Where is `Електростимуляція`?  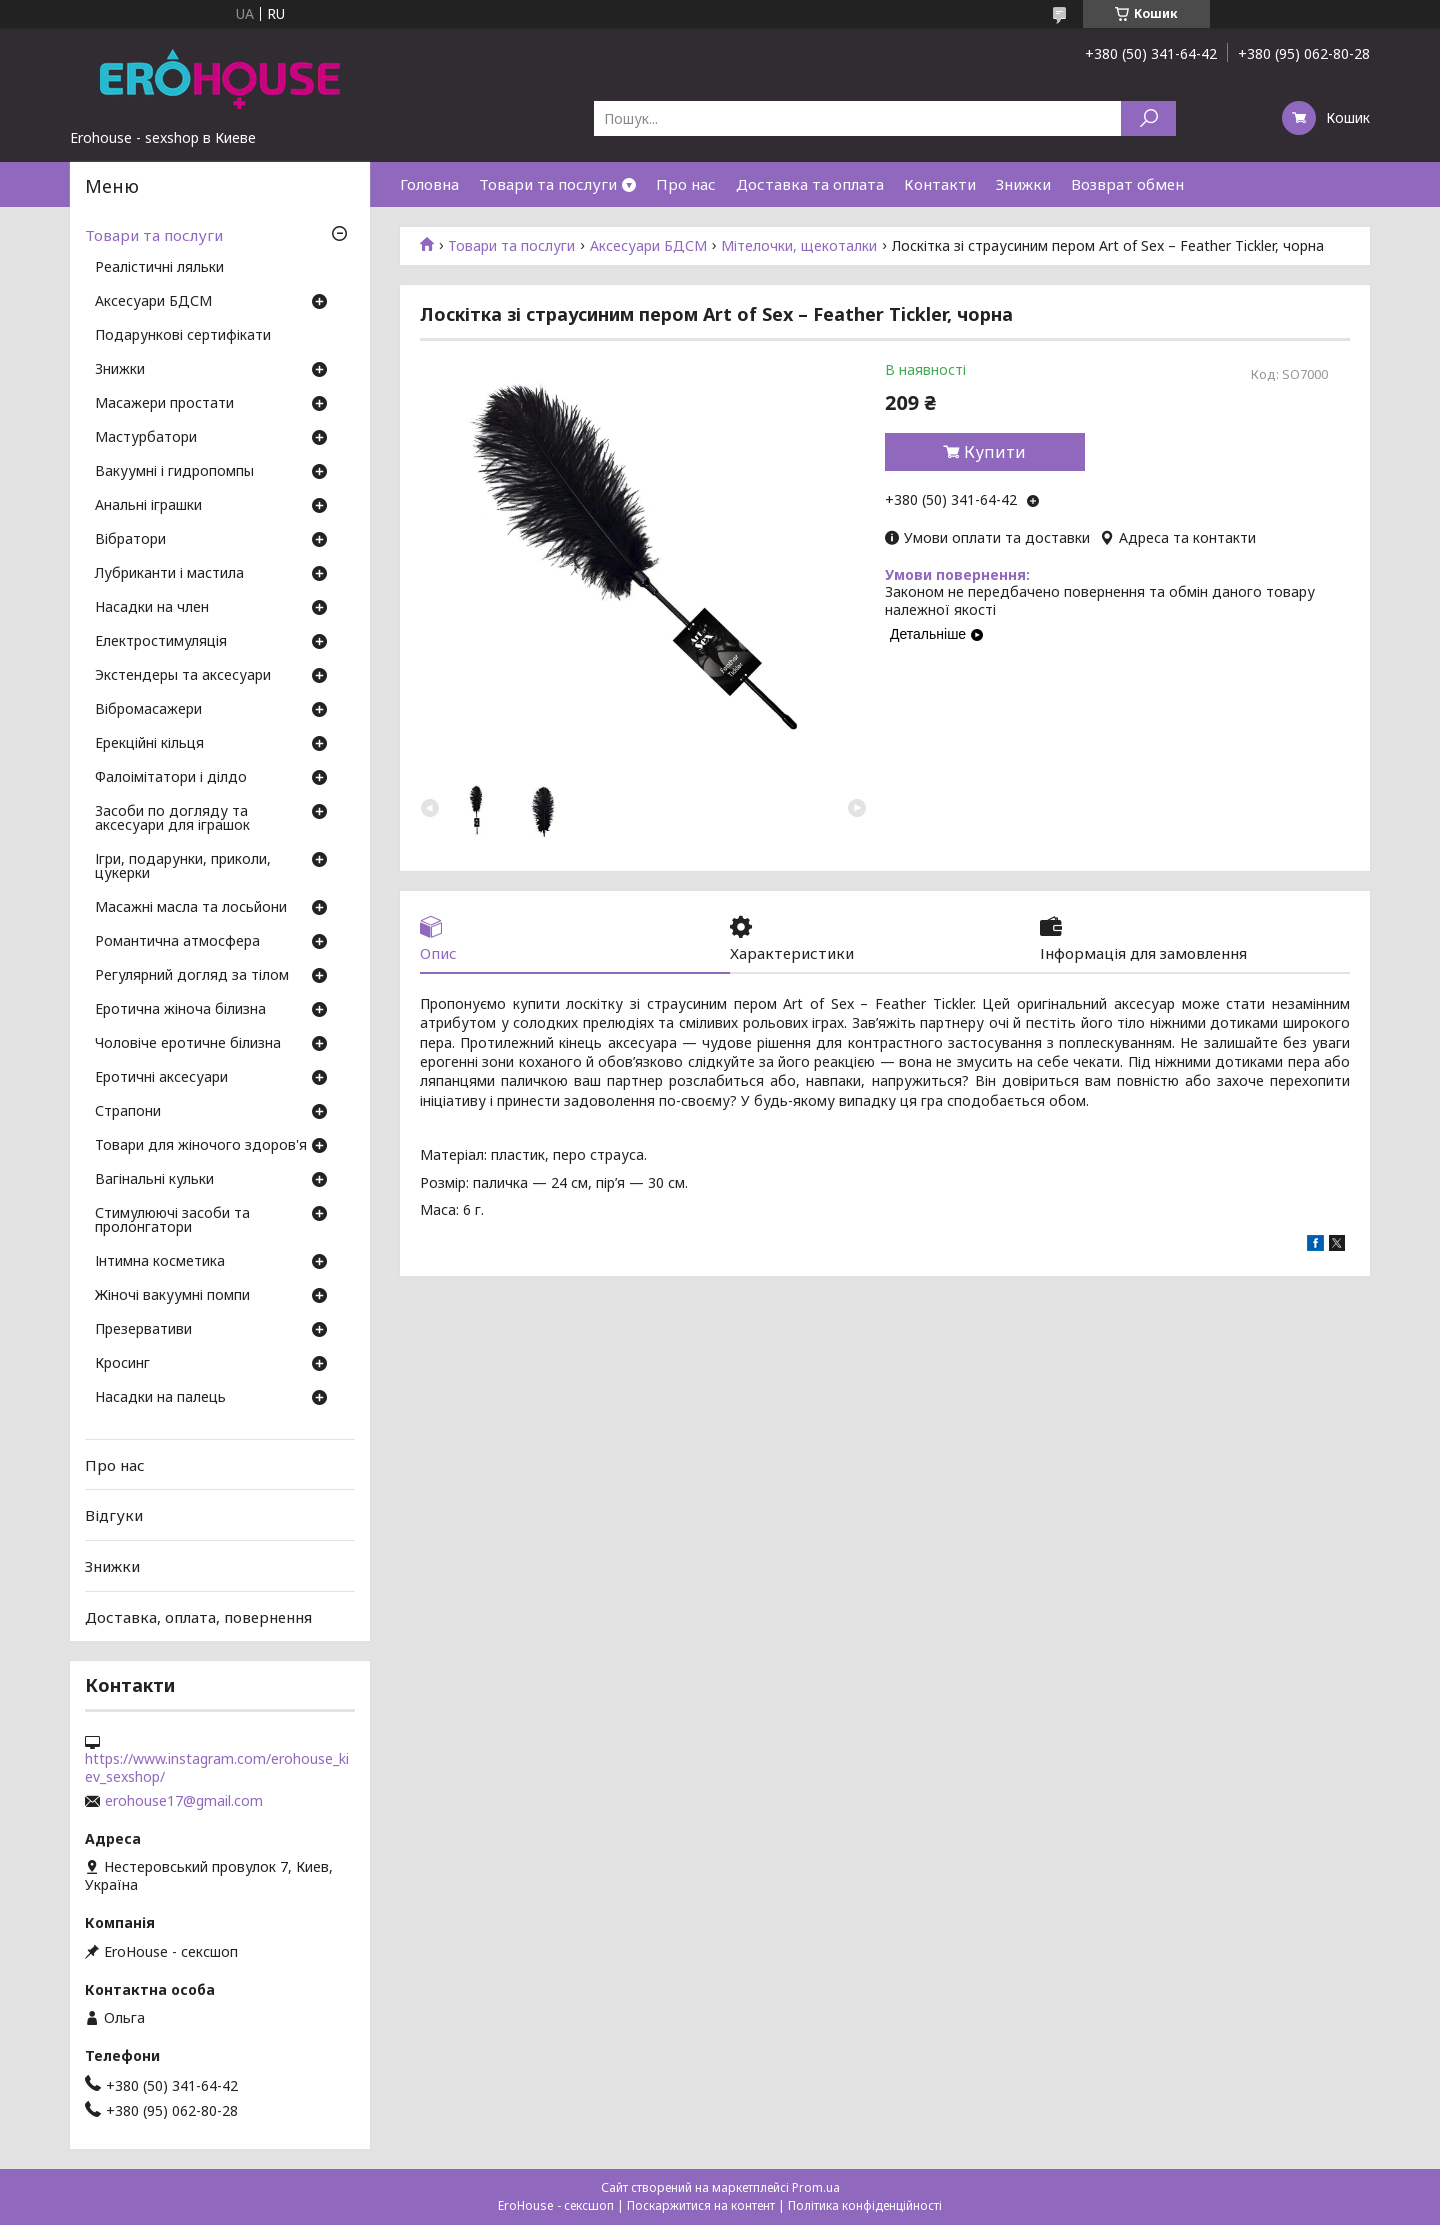
Електростимуляція is located at coordinates (161, 642).